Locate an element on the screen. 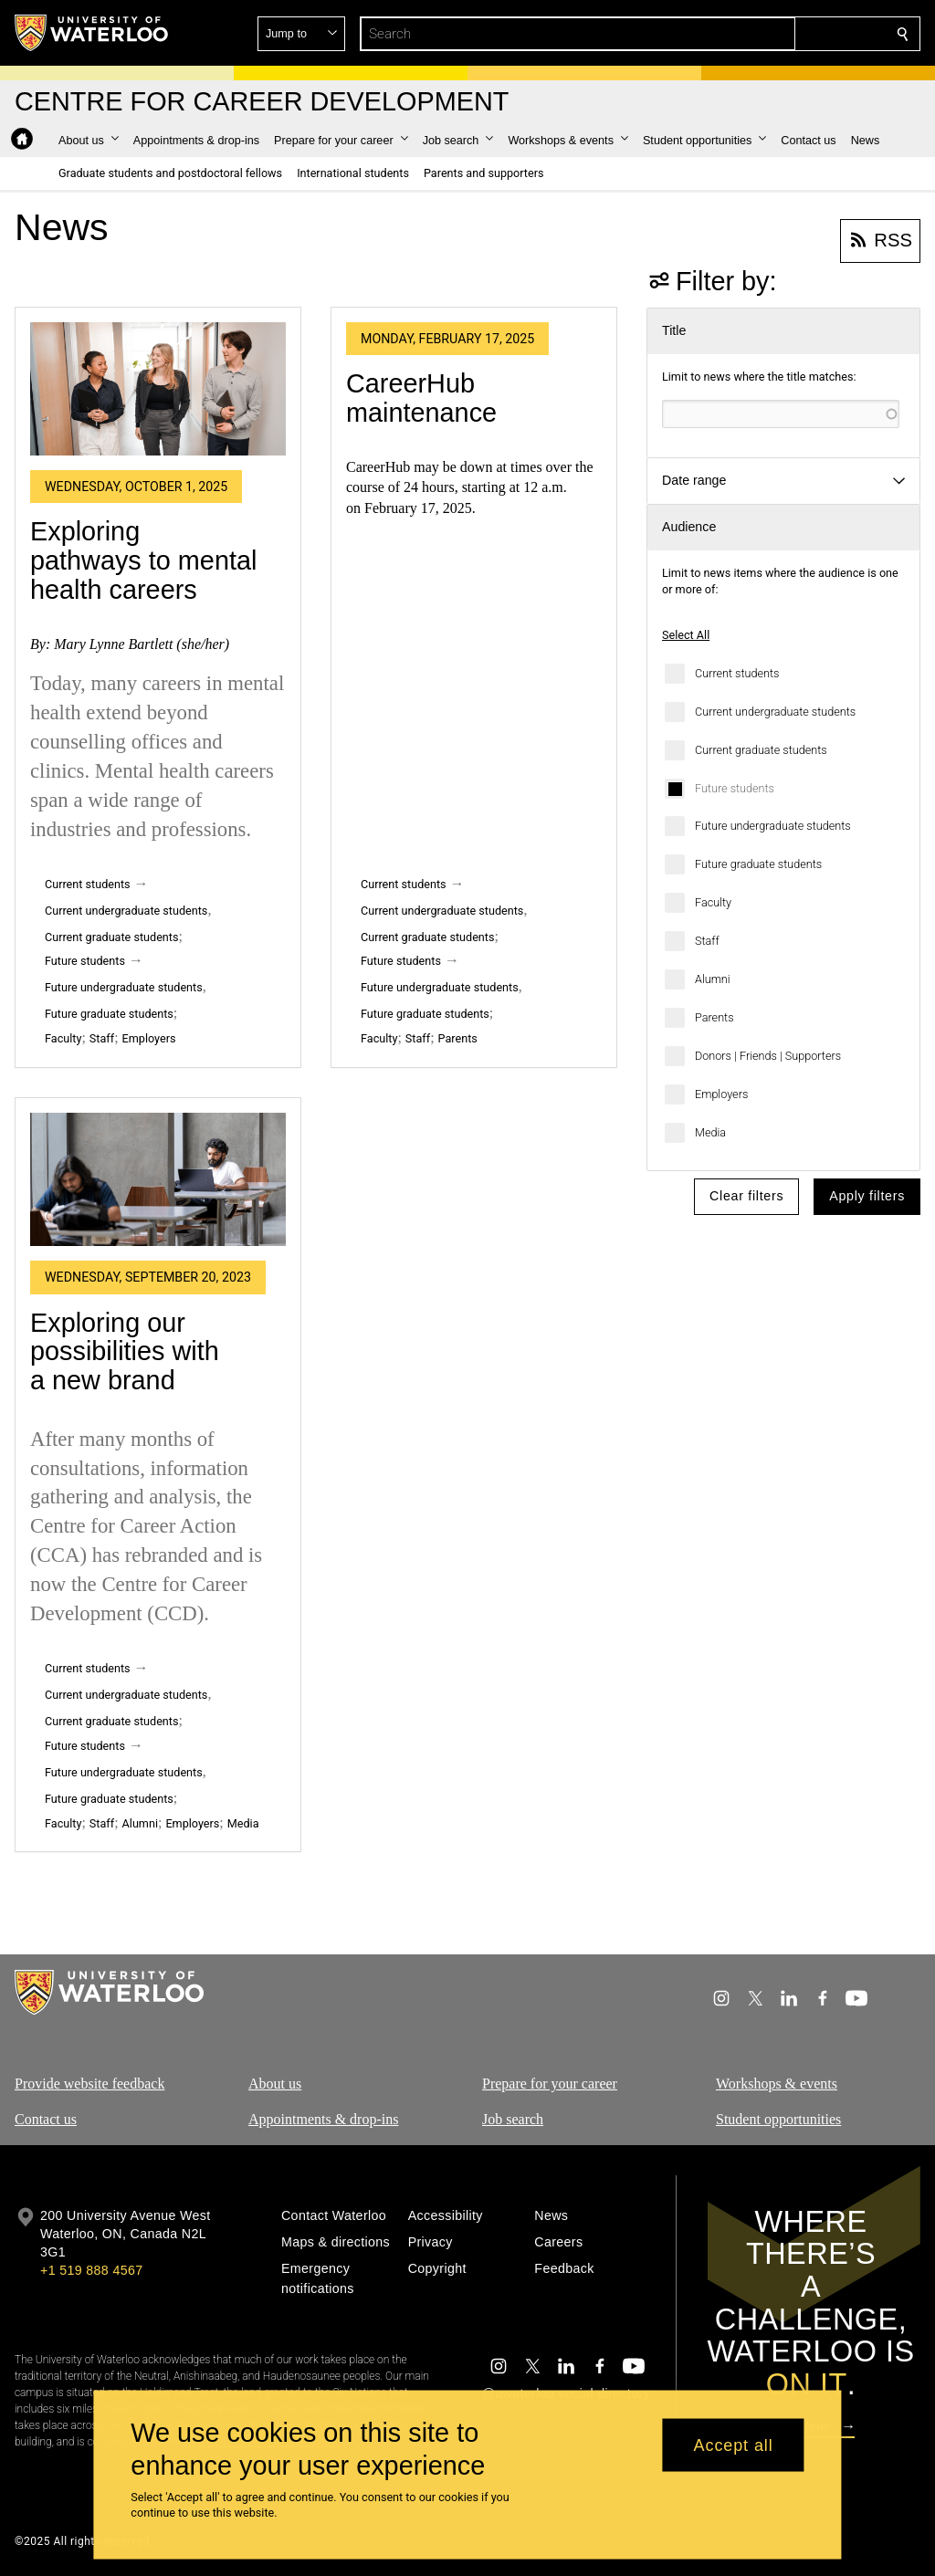 This screenshot has width=935, height=2576. Media is located at coordinates (710, 1132).